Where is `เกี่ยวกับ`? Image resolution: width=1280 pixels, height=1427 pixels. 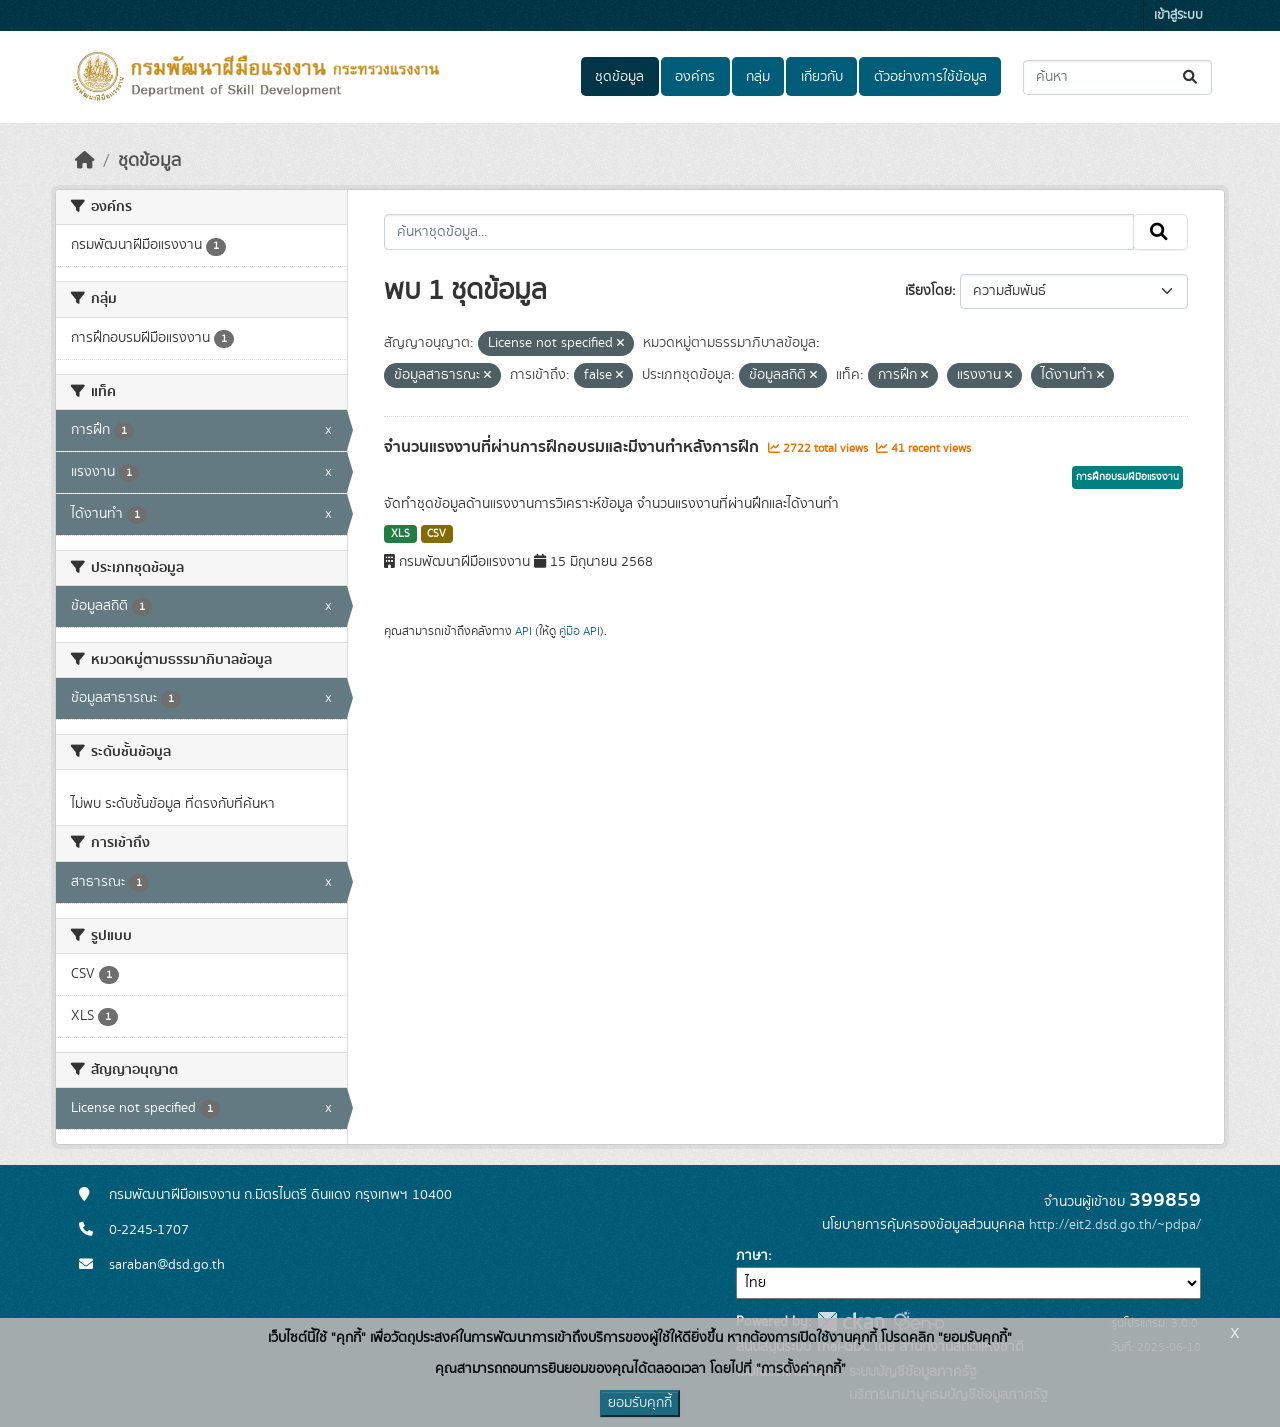 เกี่ยวกับ is located at coordinates (822, 77).